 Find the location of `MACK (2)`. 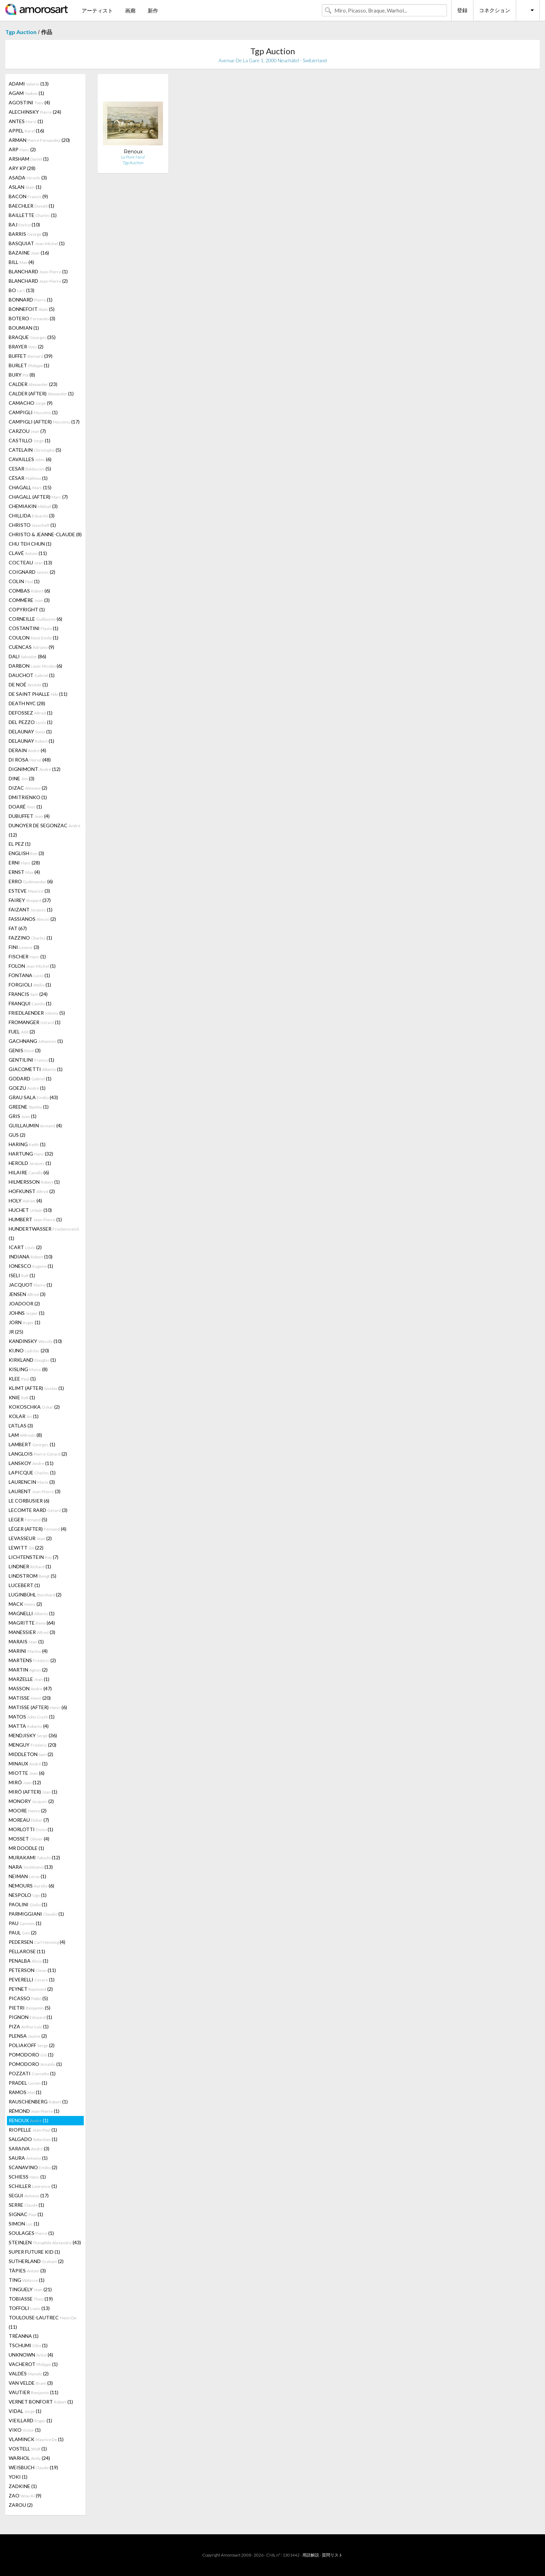

MACK (2) is located at coordinates (25, 1604).